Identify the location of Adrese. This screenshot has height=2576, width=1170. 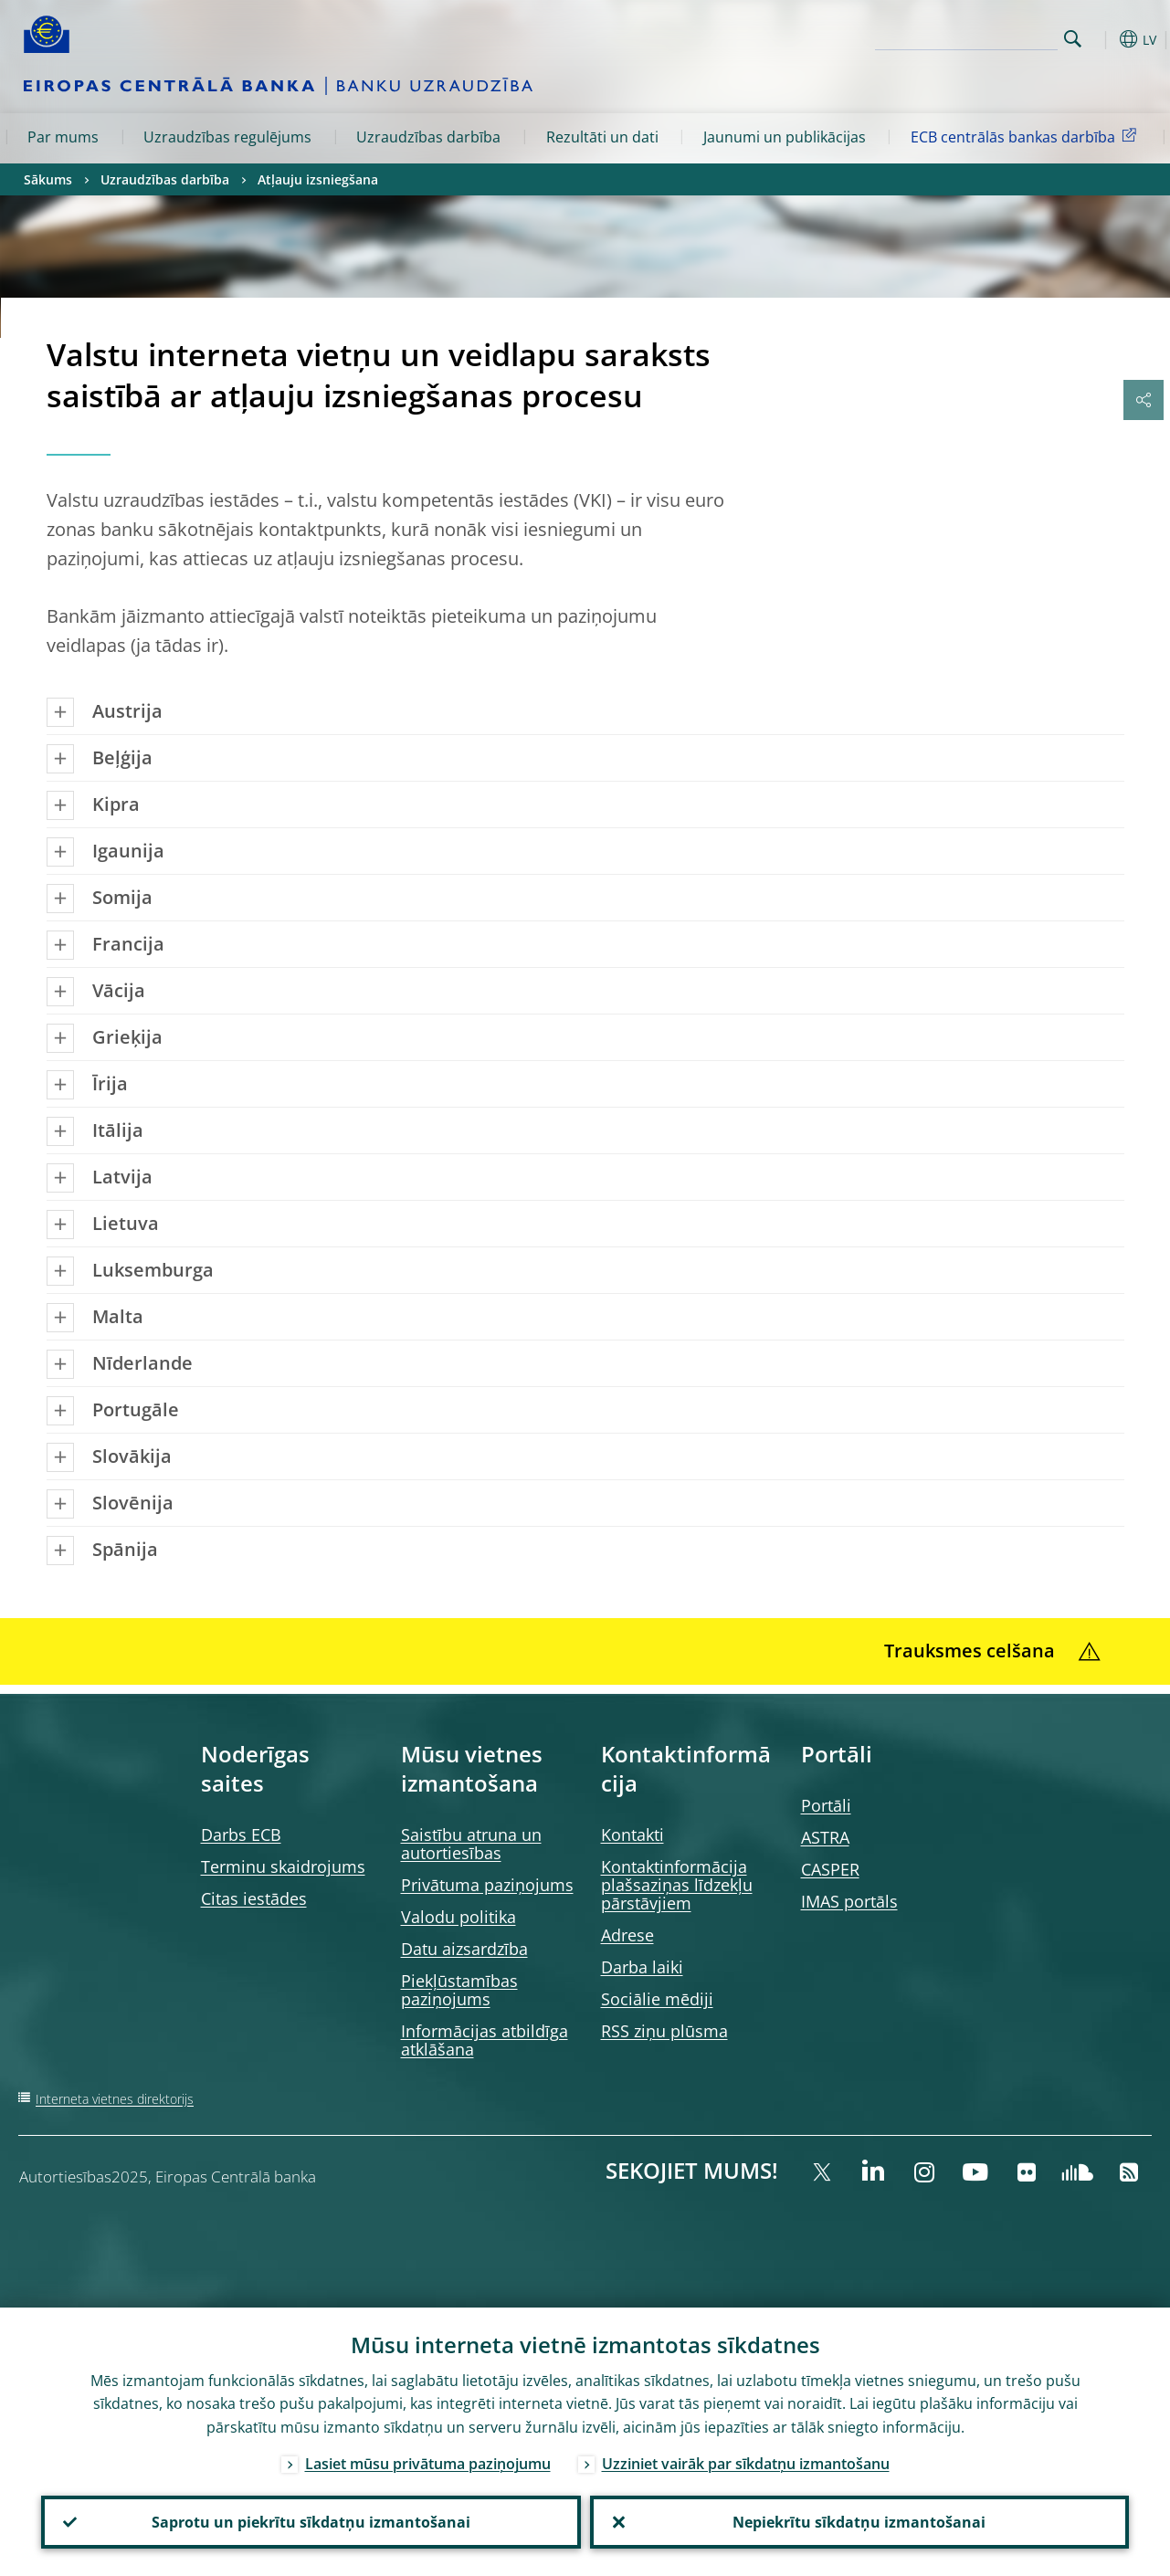
(627, 1935).